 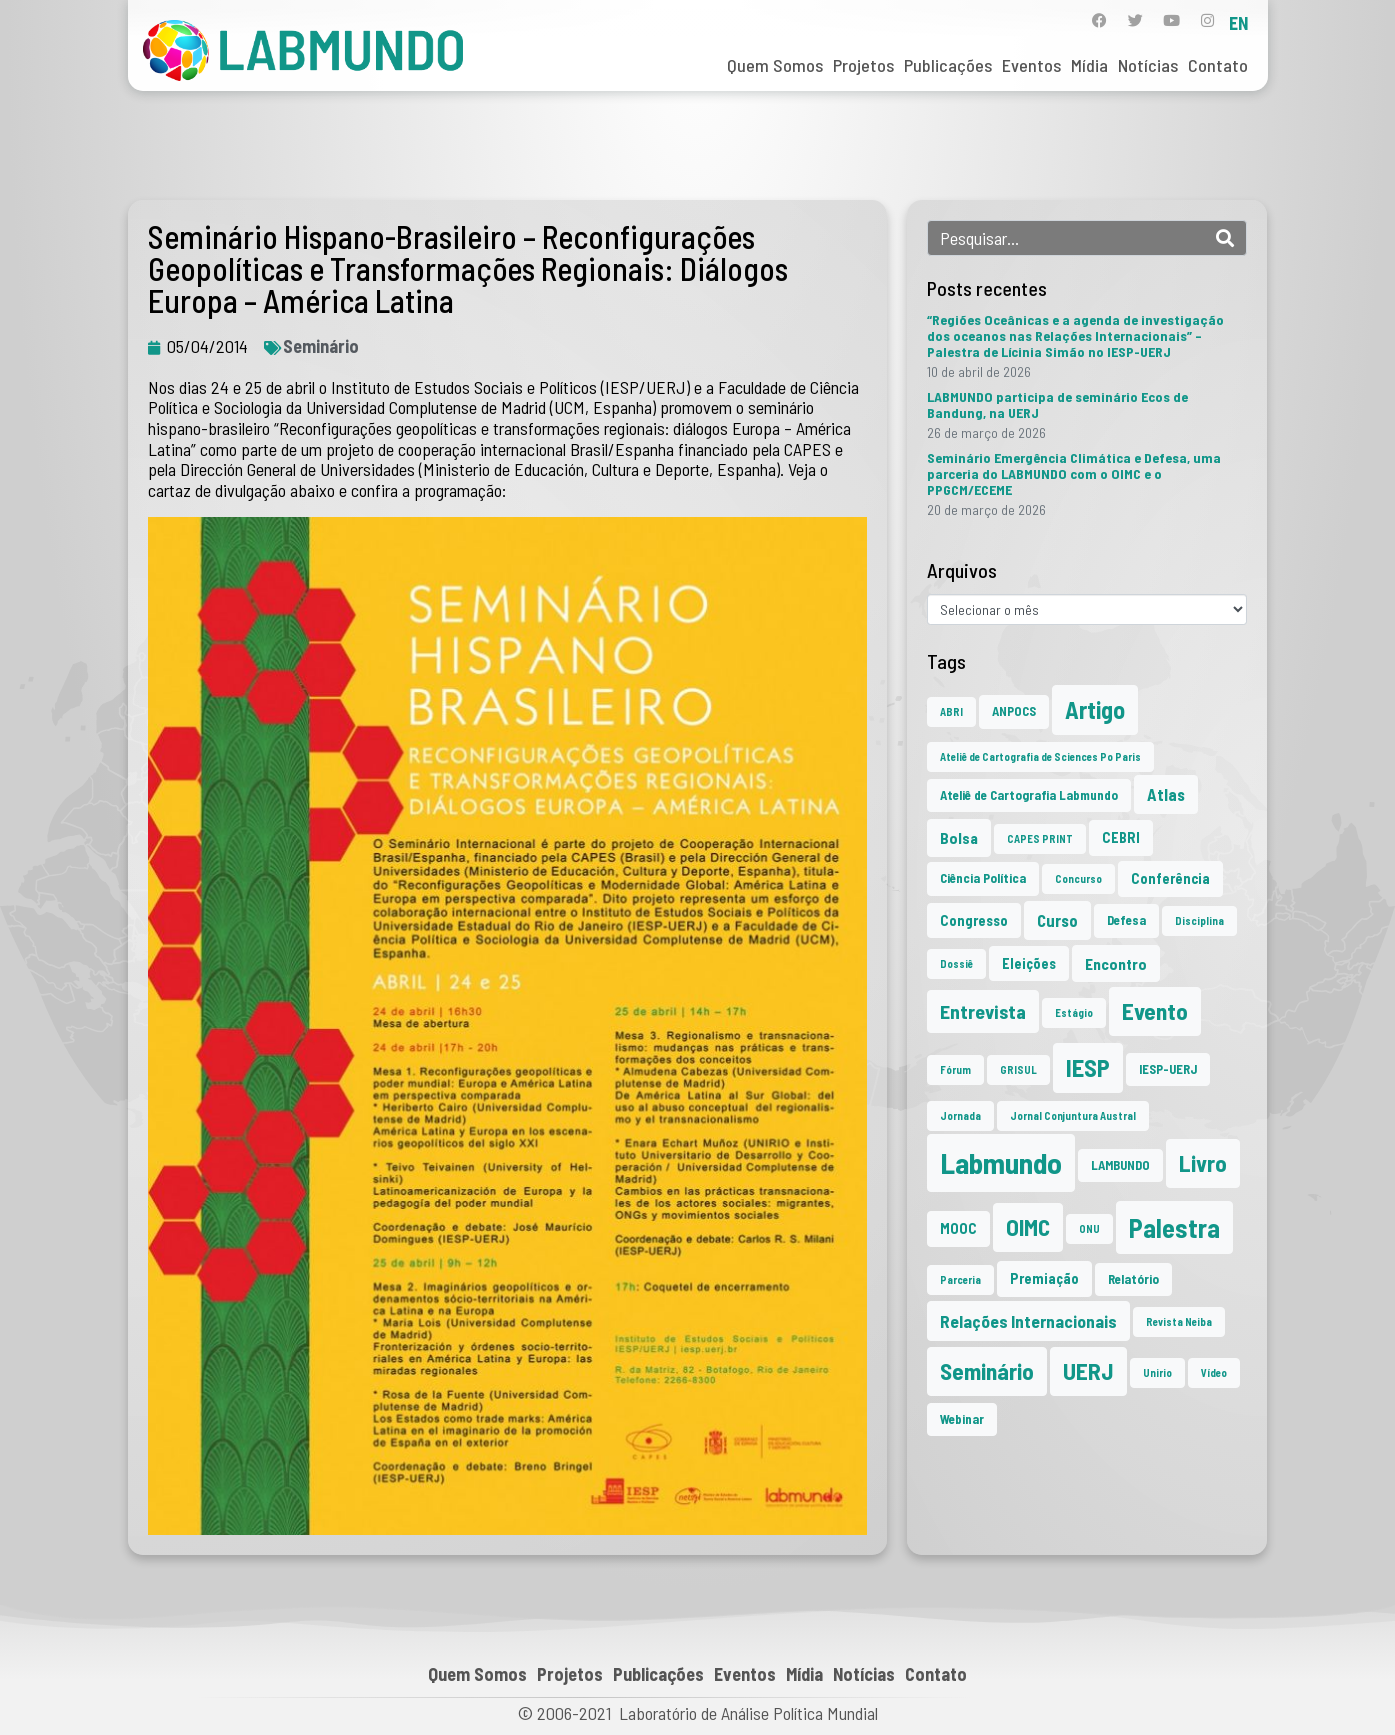 What do you see at coordinates (983, 878) in the screenshot?
I see `Ciência Política [Ciência Política (2 itens)]` at bounding box center [983, 878].